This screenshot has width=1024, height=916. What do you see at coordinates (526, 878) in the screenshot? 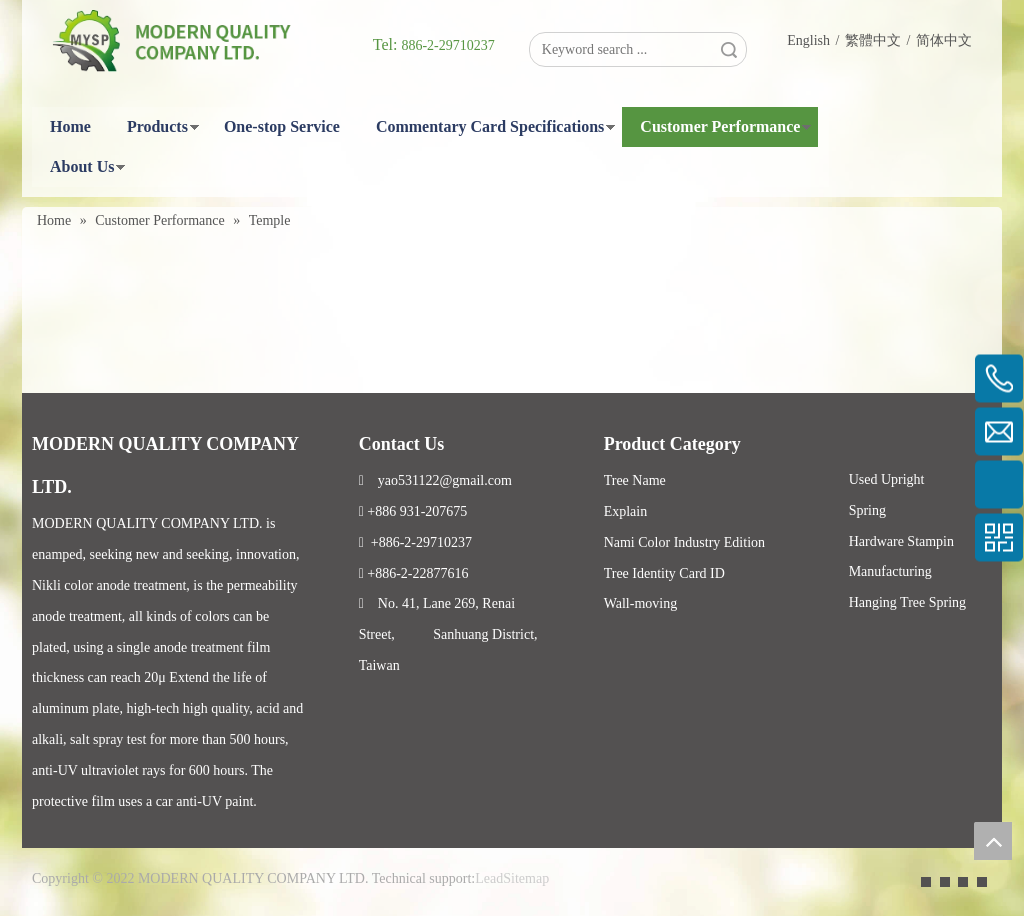
I see `Sitemap` at bounding box center [526, 878].